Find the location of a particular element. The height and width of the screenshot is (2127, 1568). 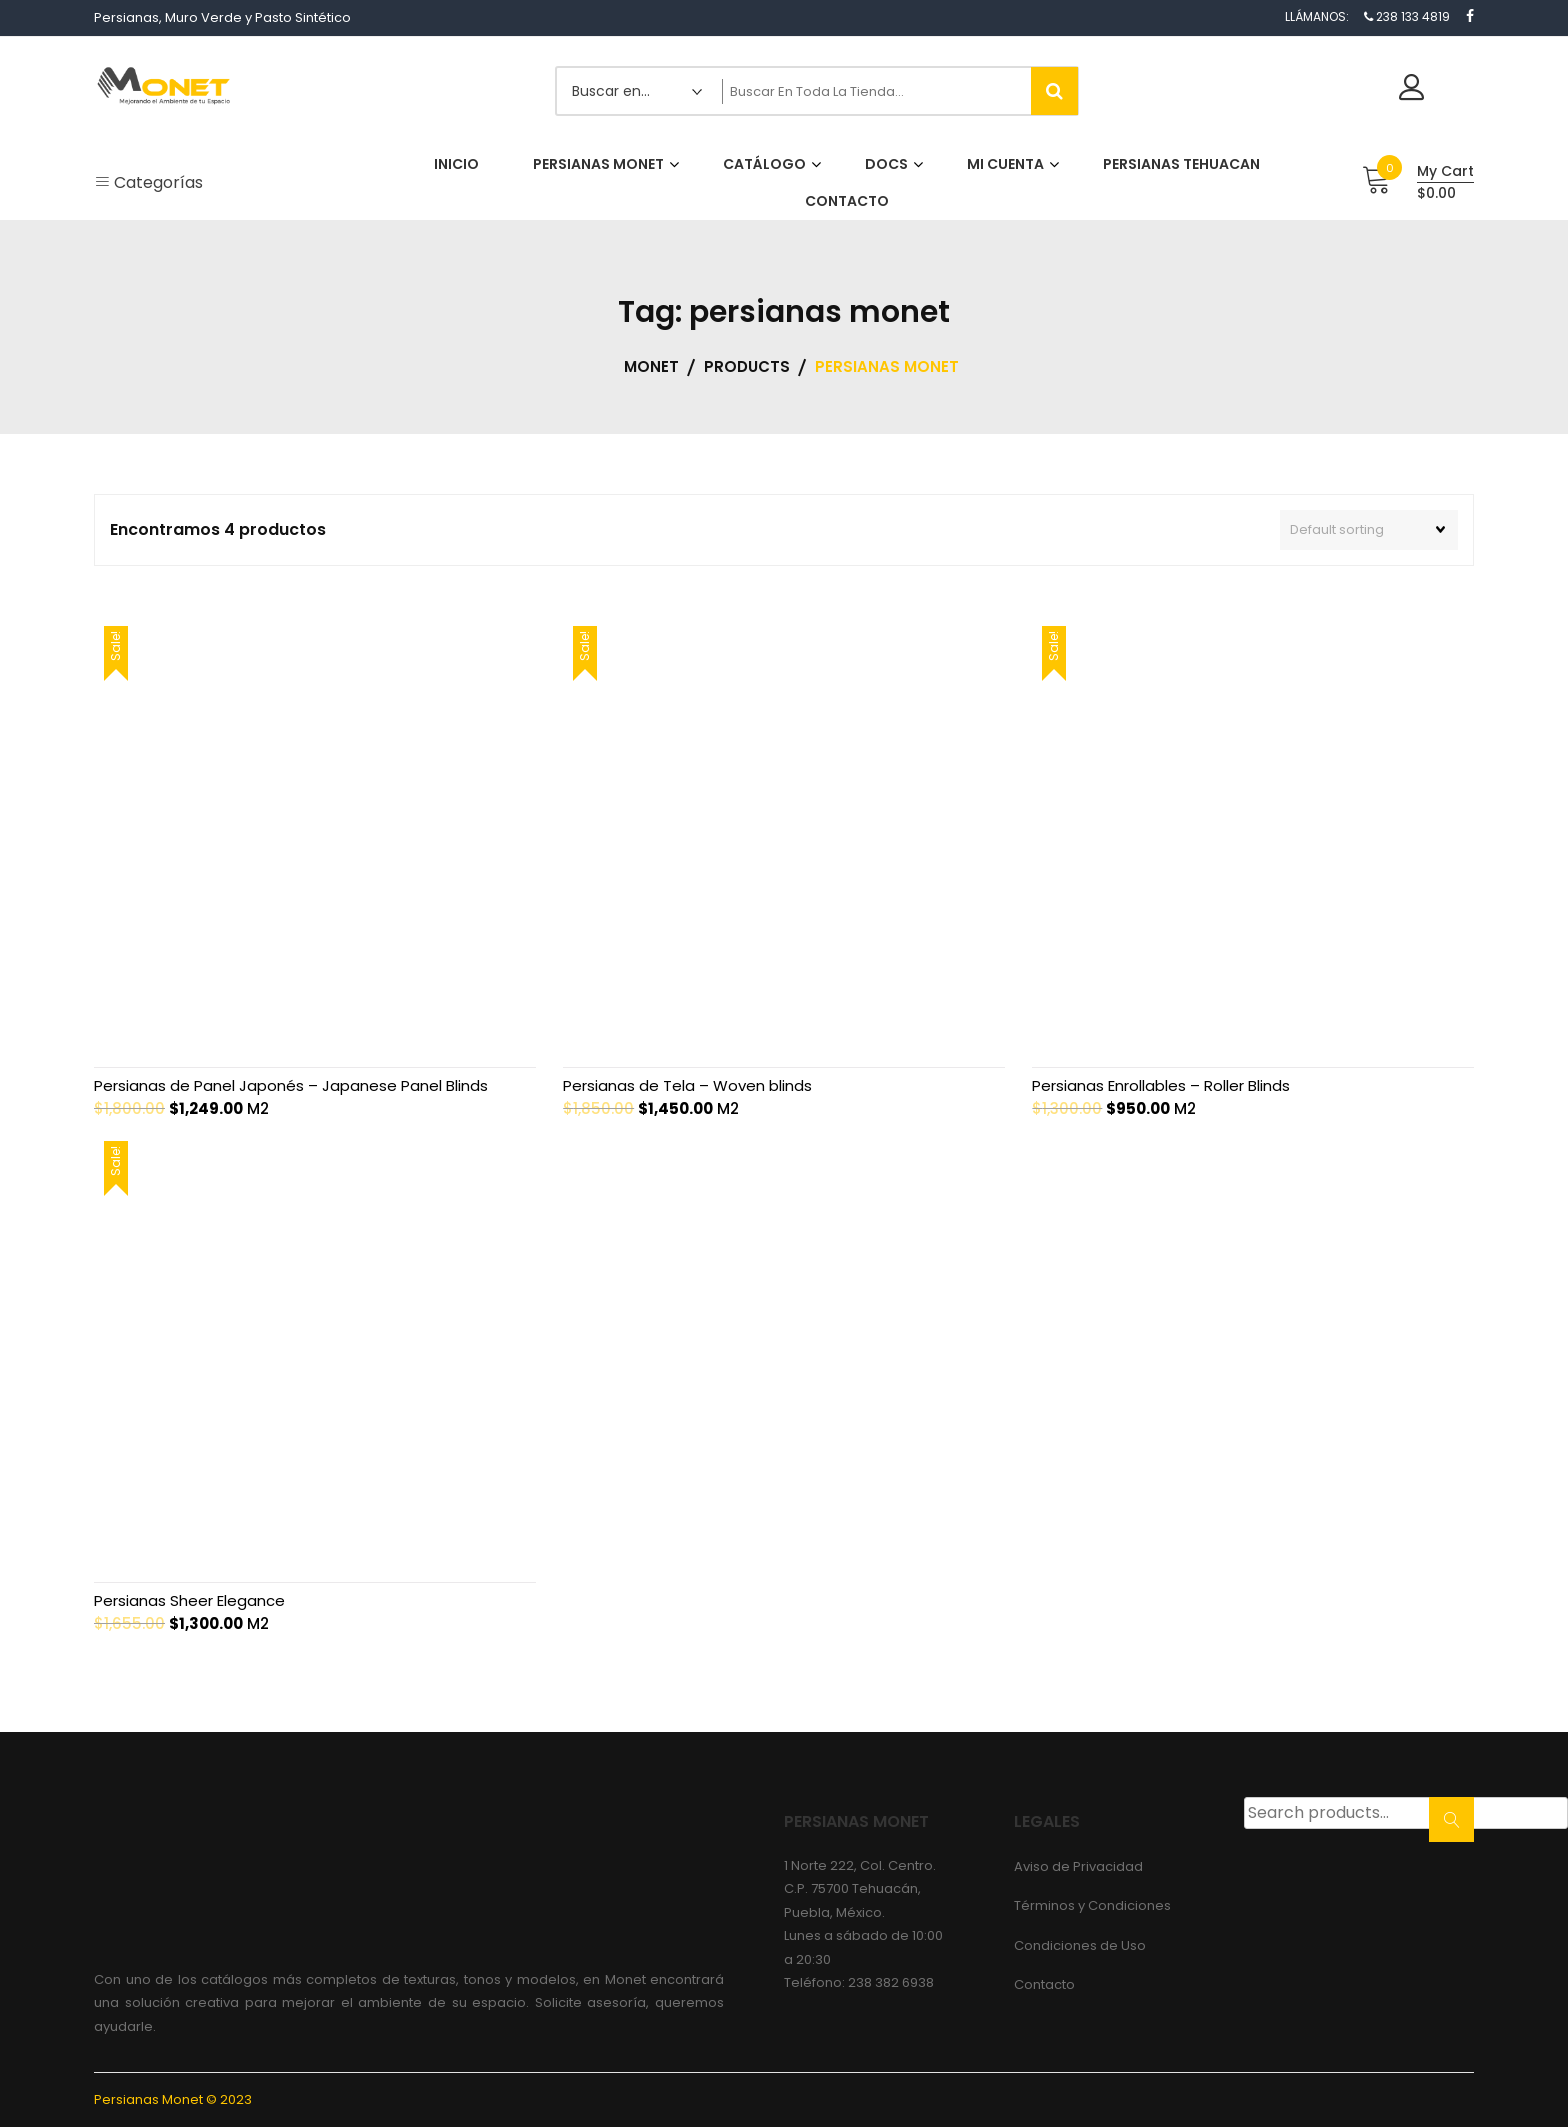

Persianas de Panel Japonés – Japanese Panel Blinds is located at coordinates (291, 1085).